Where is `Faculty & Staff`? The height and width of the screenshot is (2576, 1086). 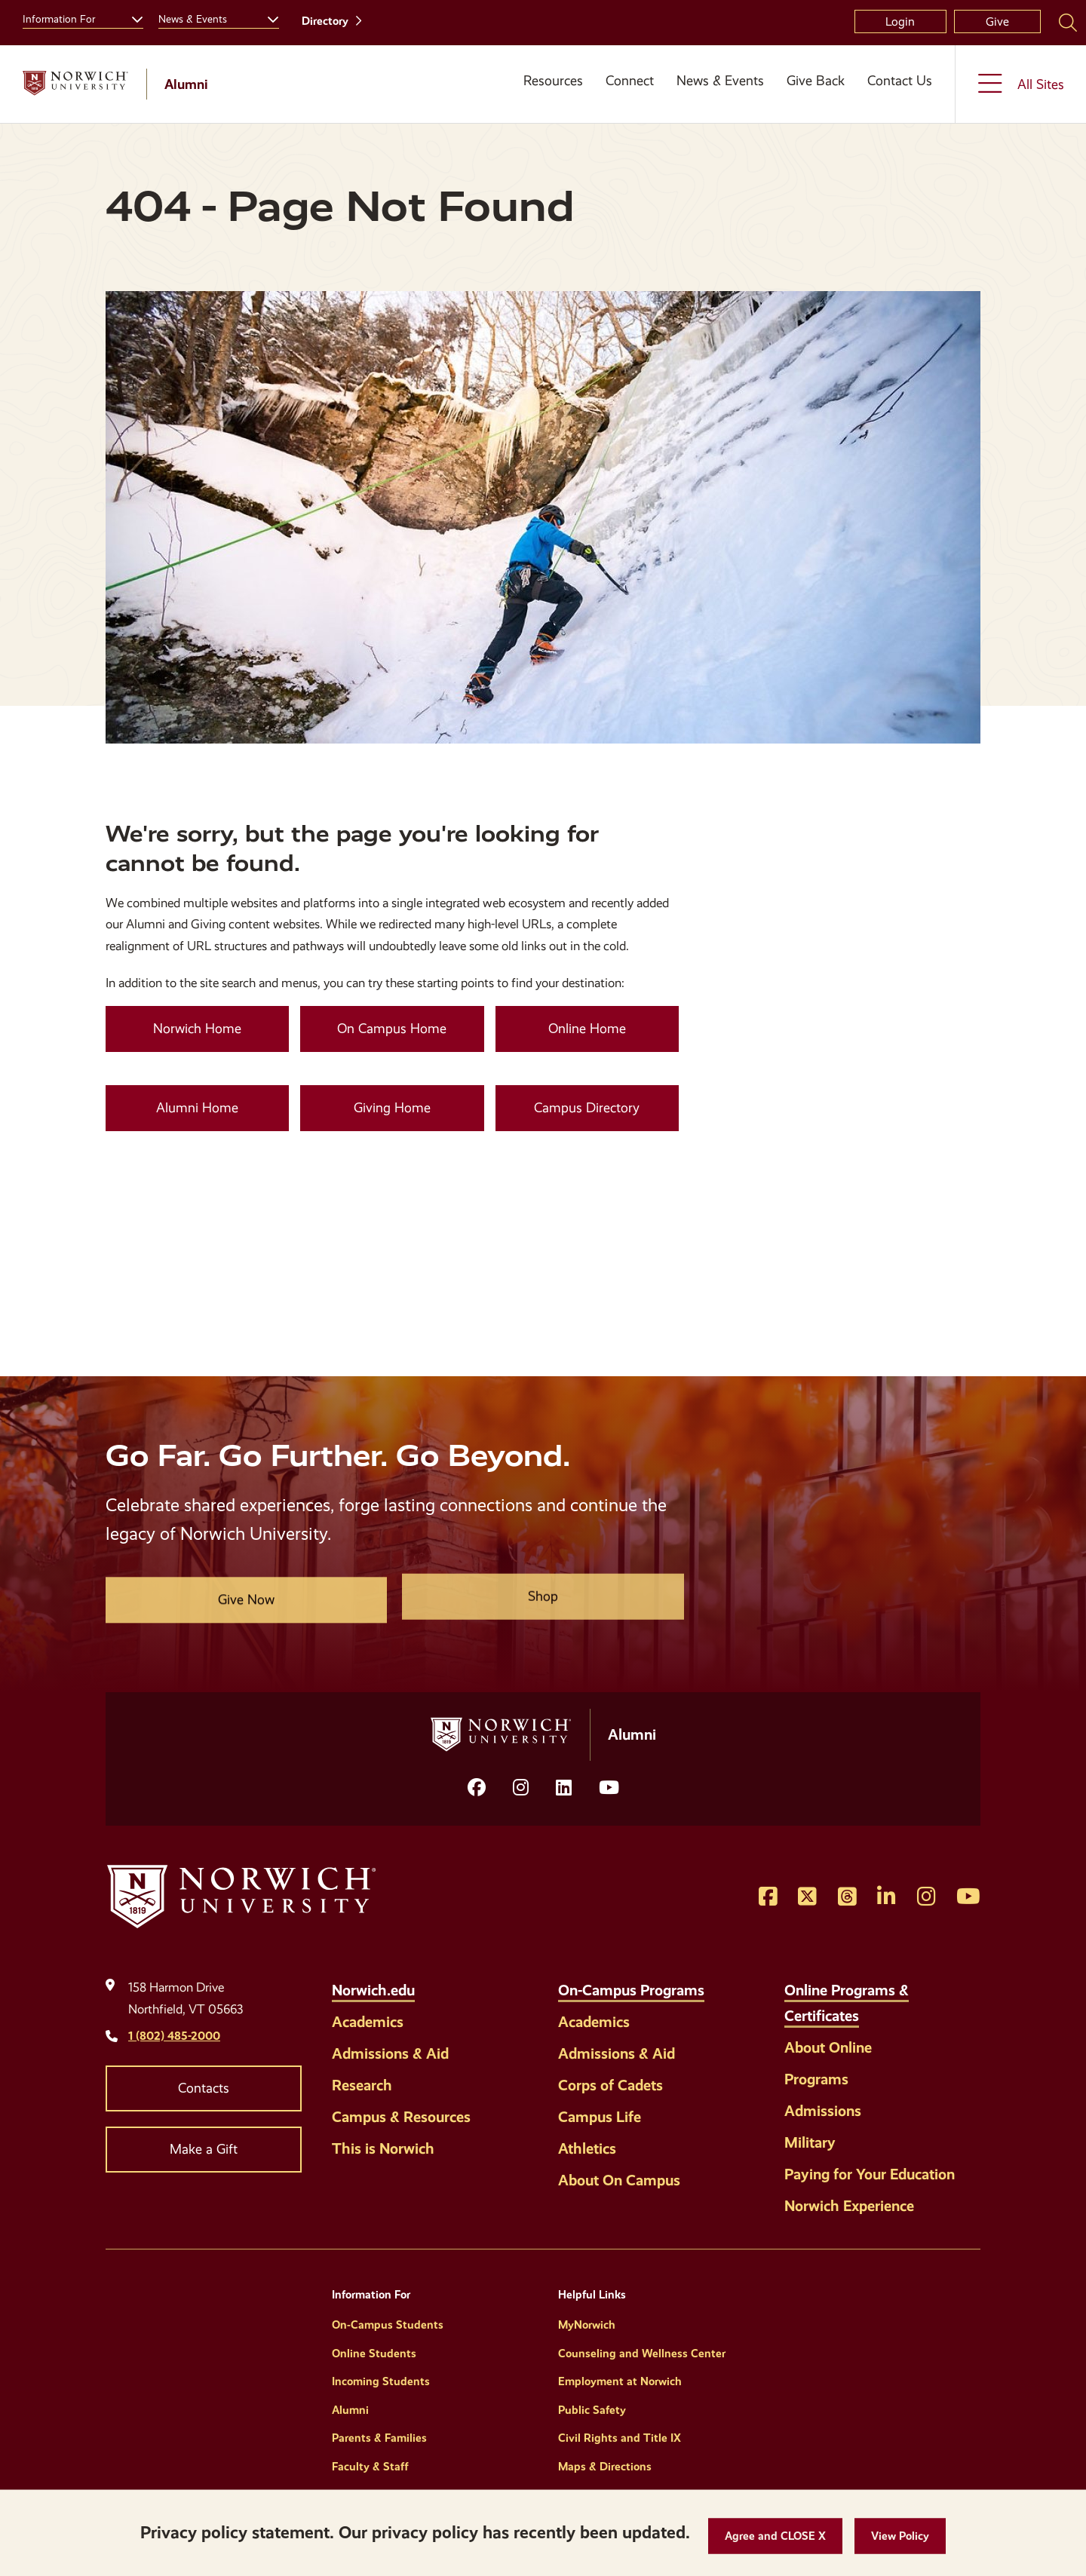
Faculty & Staff is located at coordinates (370, 2466).